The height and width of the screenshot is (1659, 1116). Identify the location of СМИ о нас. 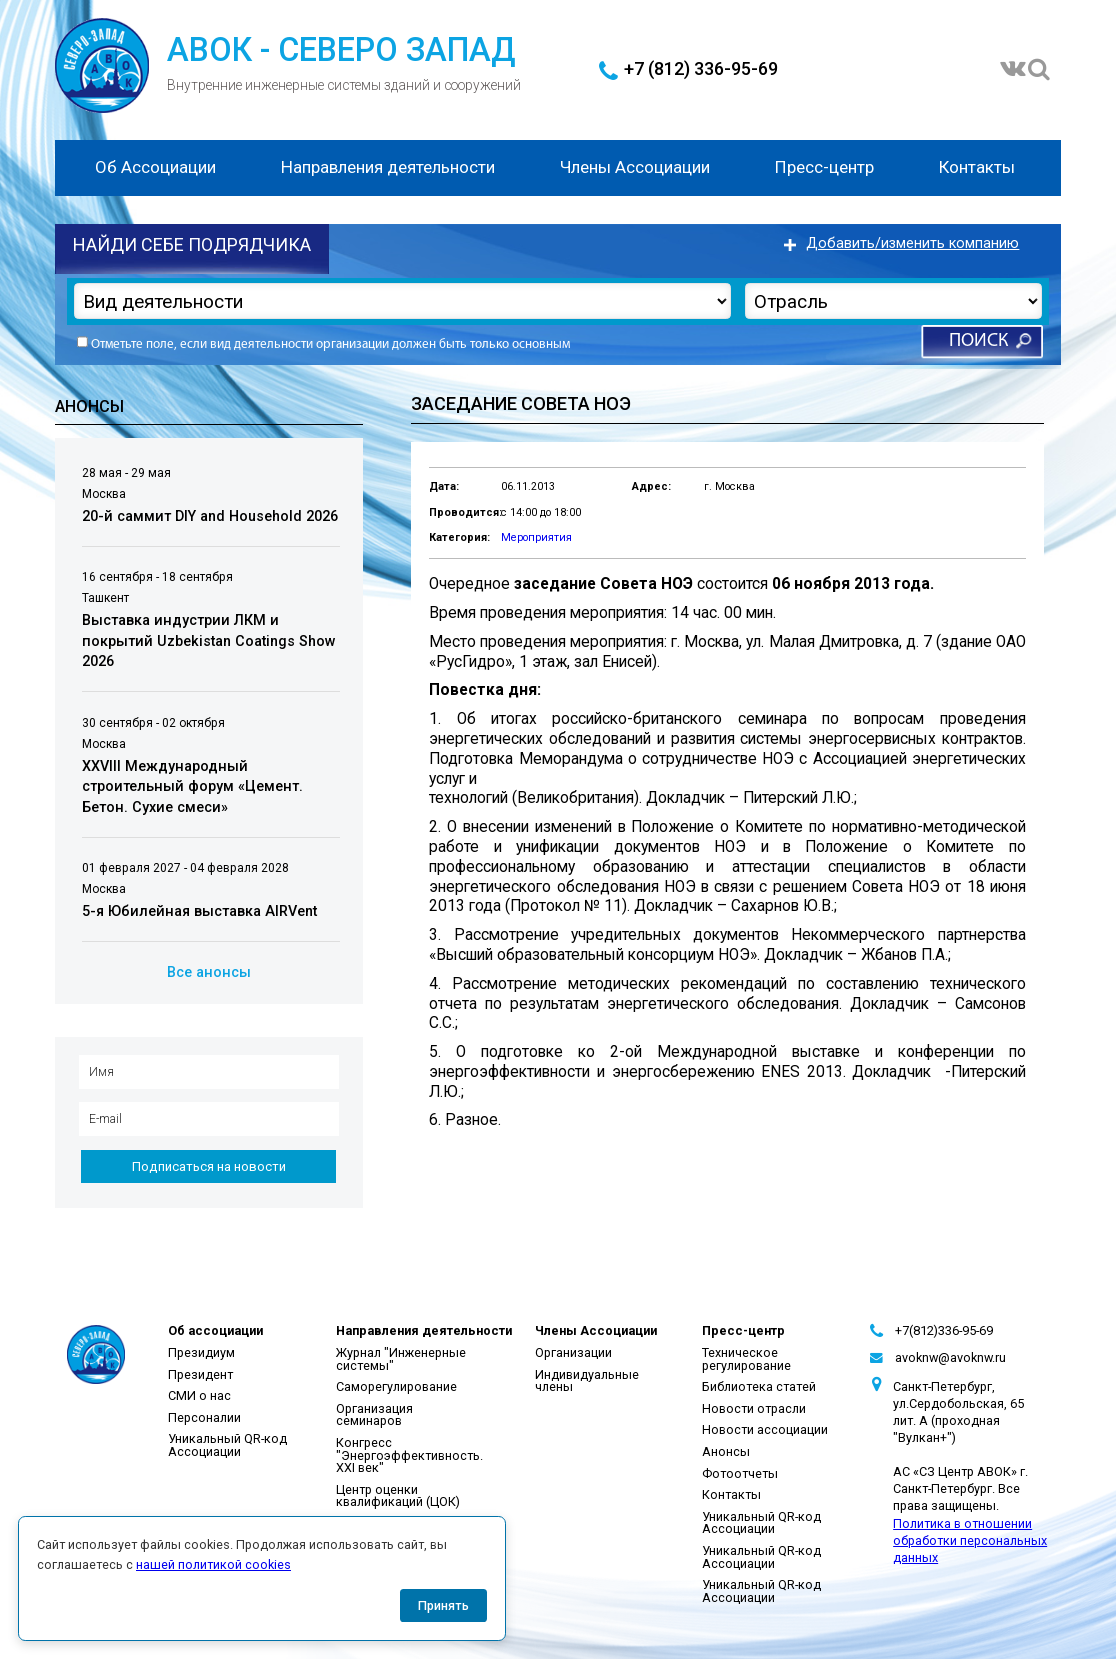
(199, 1395).